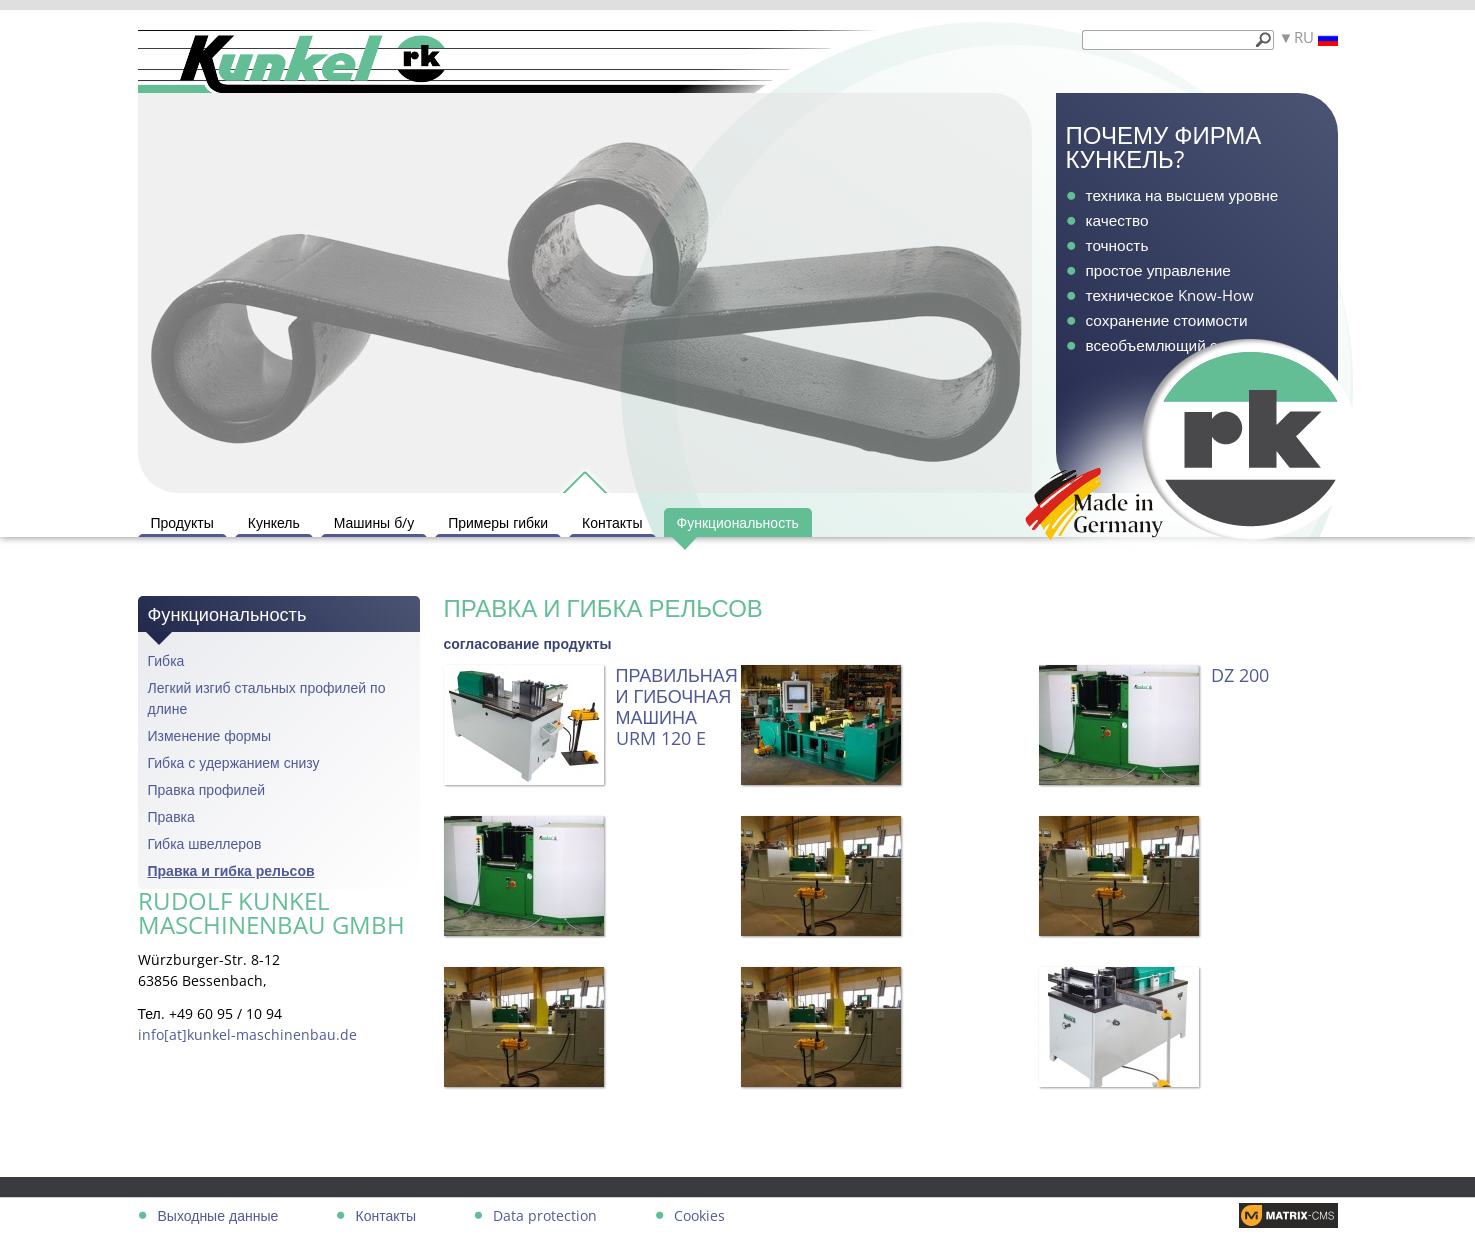  I want to click on Продукты, so click(182, 522).